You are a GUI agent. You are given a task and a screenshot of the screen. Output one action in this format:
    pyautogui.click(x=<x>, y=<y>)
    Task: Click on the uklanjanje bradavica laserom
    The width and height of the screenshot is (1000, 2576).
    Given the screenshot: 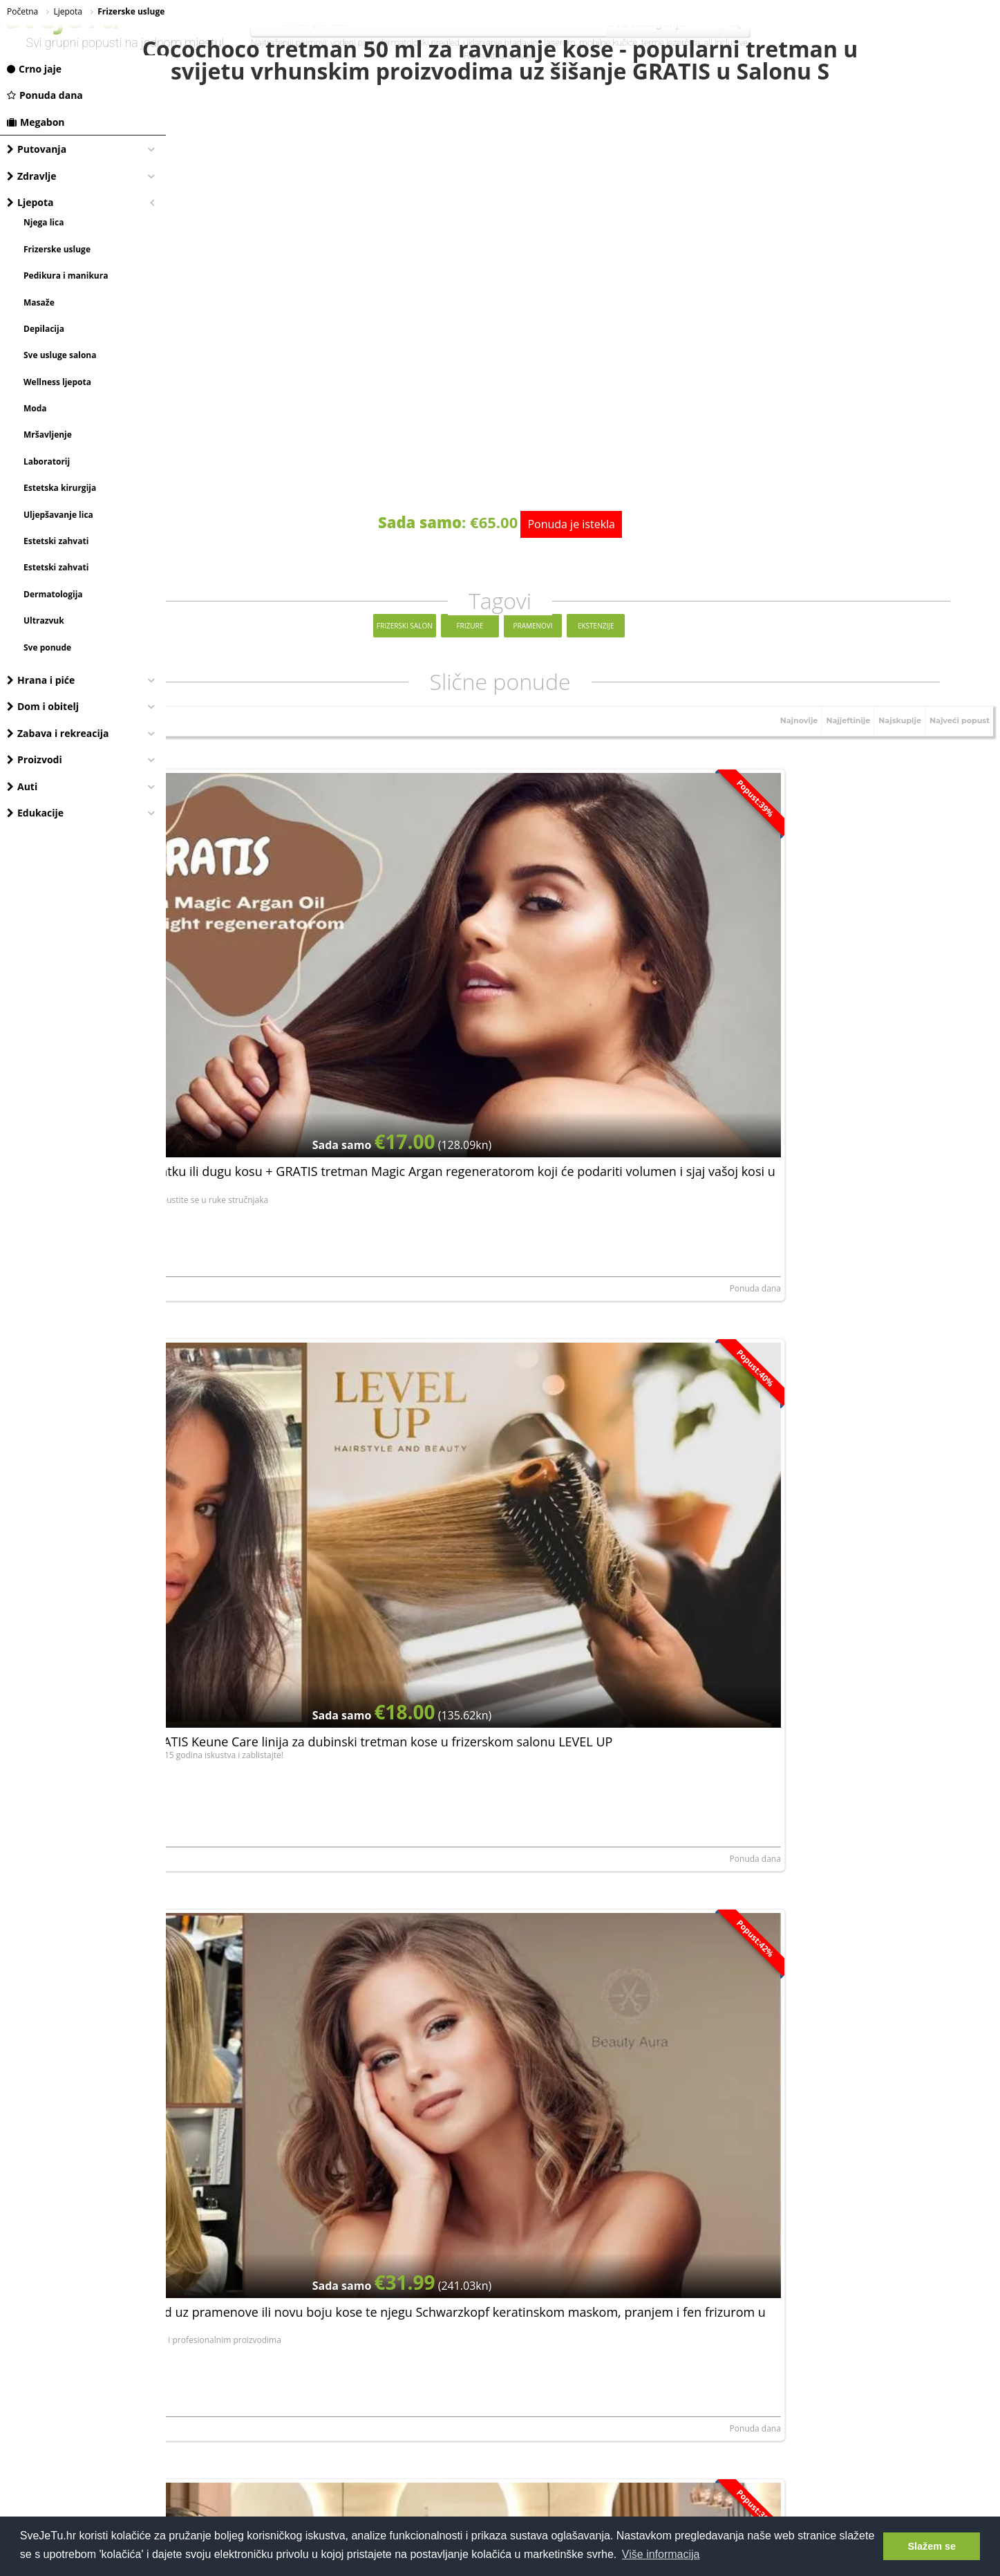 What is the action you would take?
    pyautogui.click(x=520, y=42)
    